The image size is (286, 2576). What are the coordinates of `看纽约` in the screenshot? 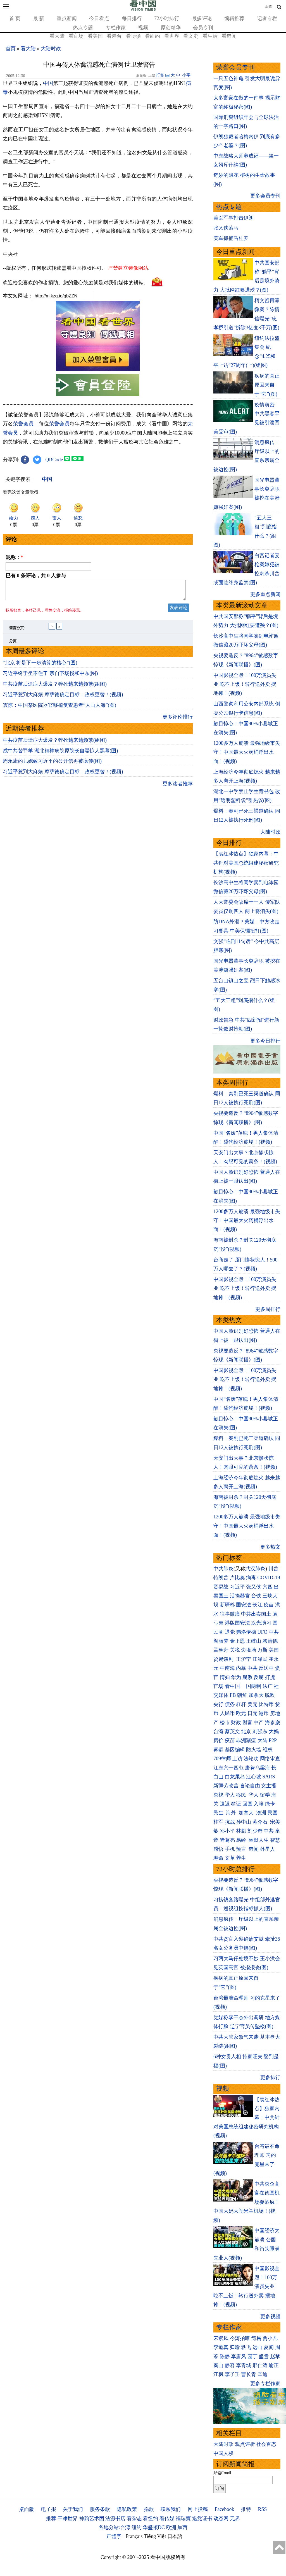 It's located at (152, 36).